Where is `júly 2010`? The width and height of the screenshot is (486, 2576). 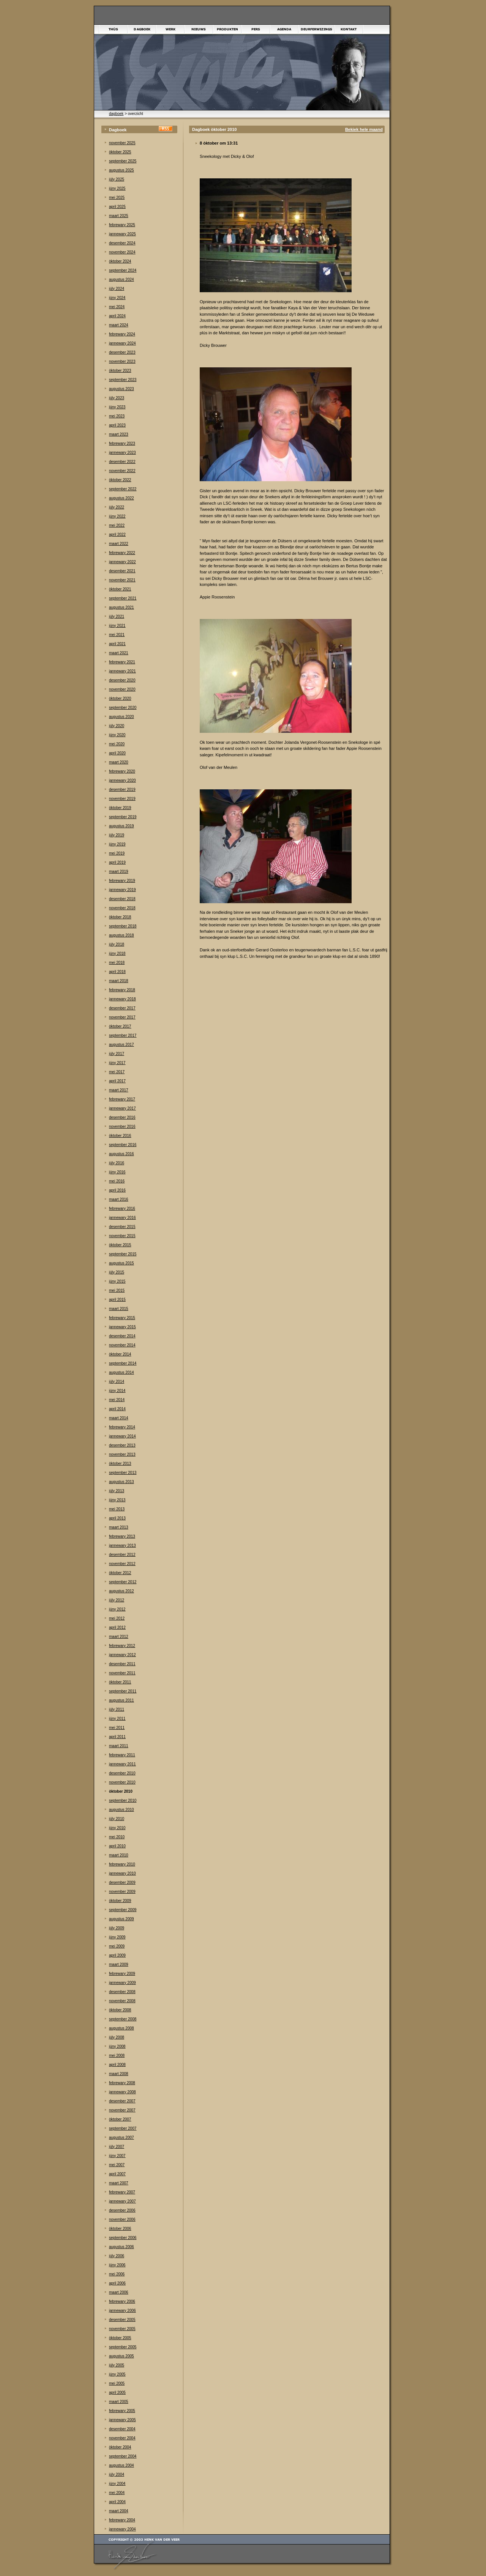
júly 2010 is located at coordinates (116, 1819).